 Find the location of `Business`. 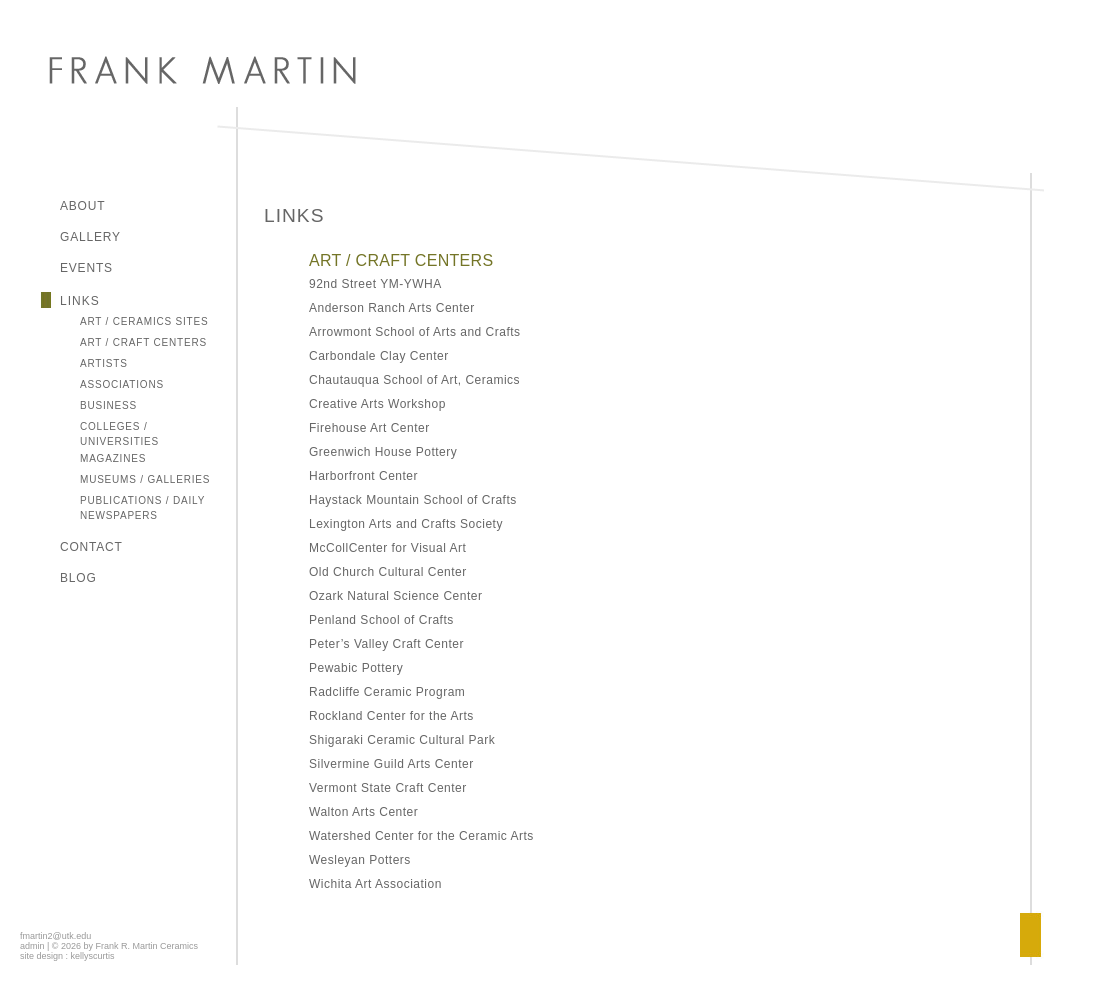

Business is located at coordinates (108, 405).